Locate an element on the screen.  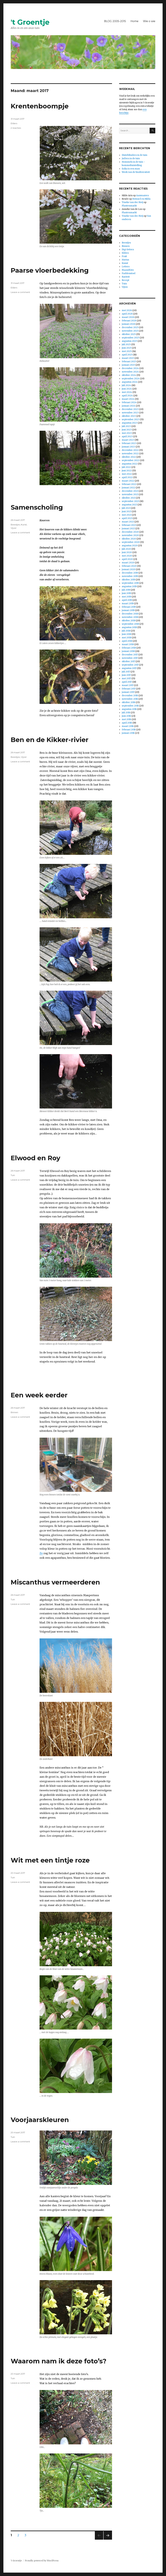
Home is located at coordinates (134, 21).